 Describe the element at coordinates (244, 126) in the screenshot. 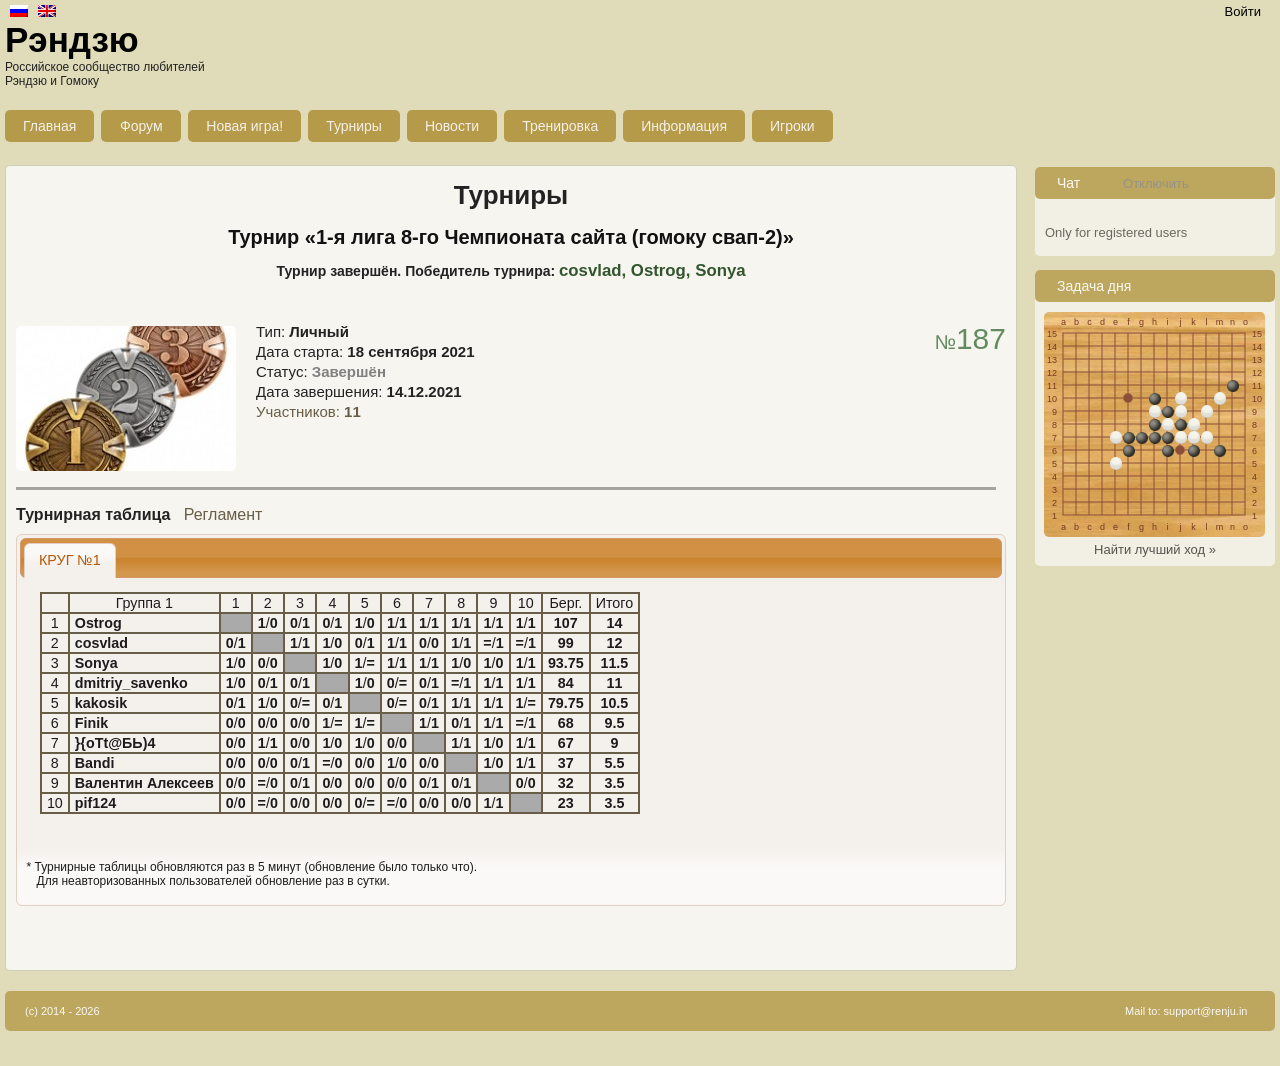

I see `Новая игра!` at that location.